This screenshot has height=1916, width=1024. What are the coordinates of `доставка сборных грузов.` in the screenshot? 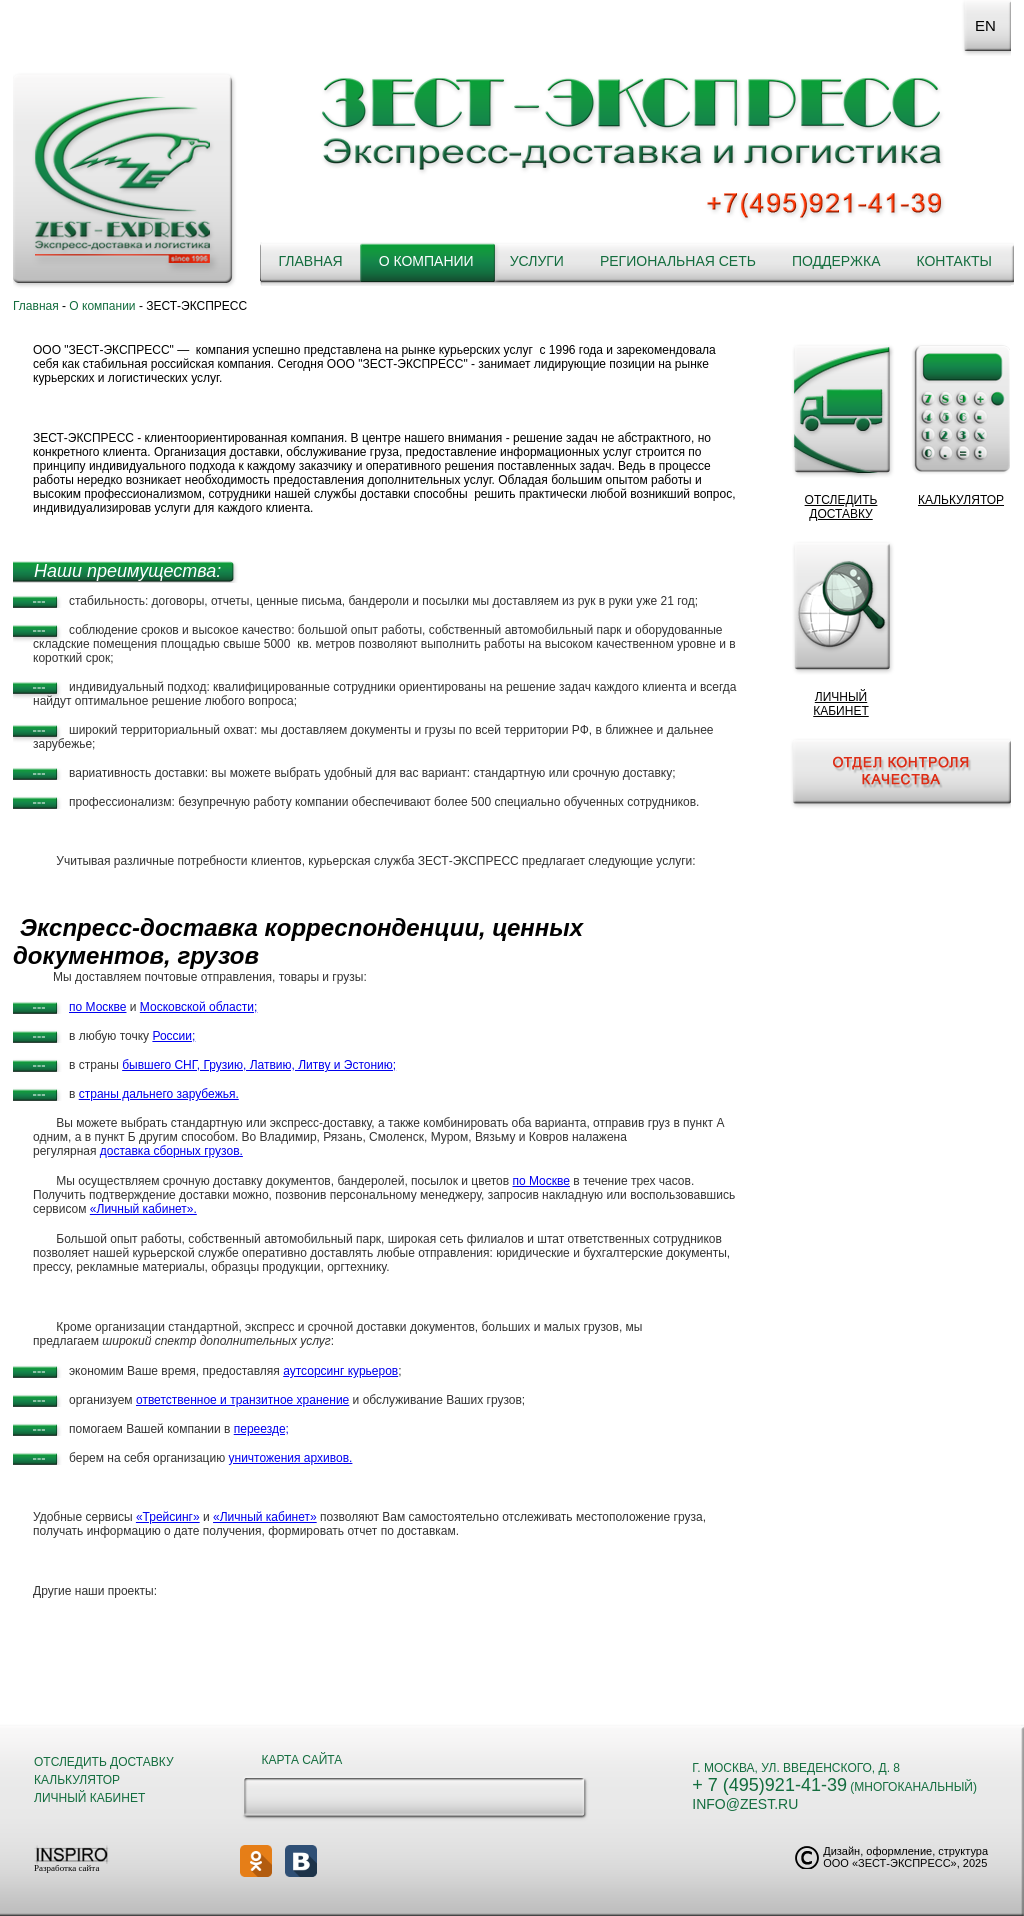 It's located at (171, 1151).